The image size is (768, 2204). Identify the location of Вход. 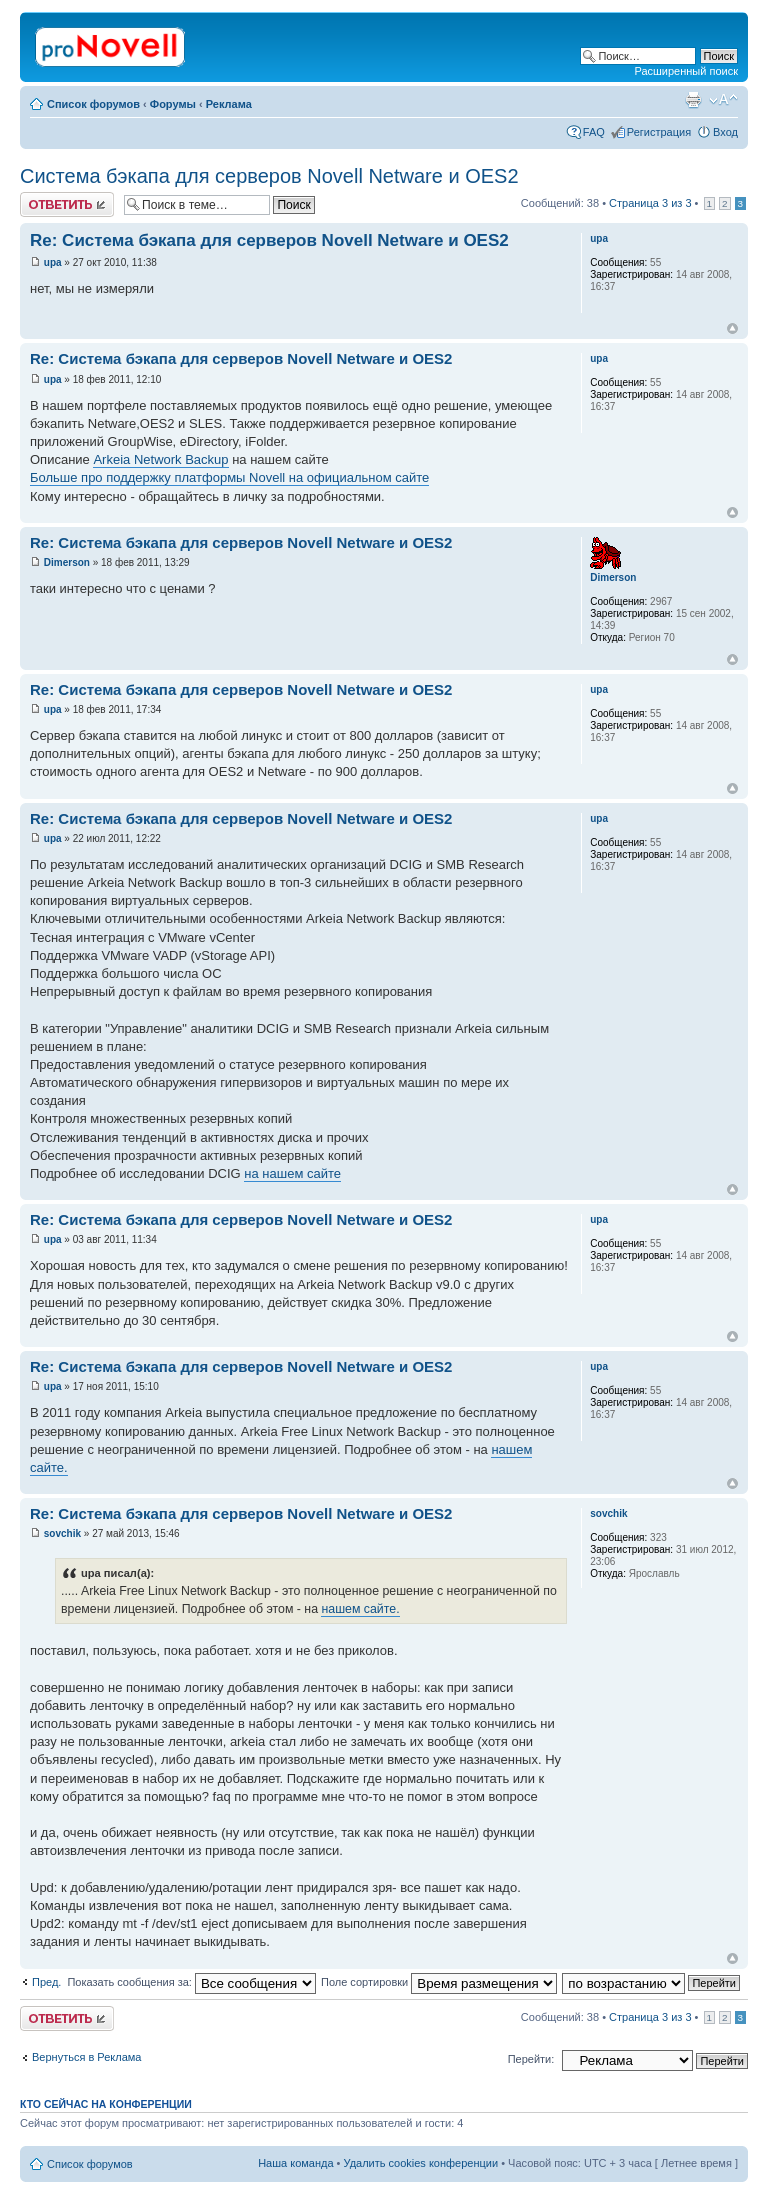
(725, 132).